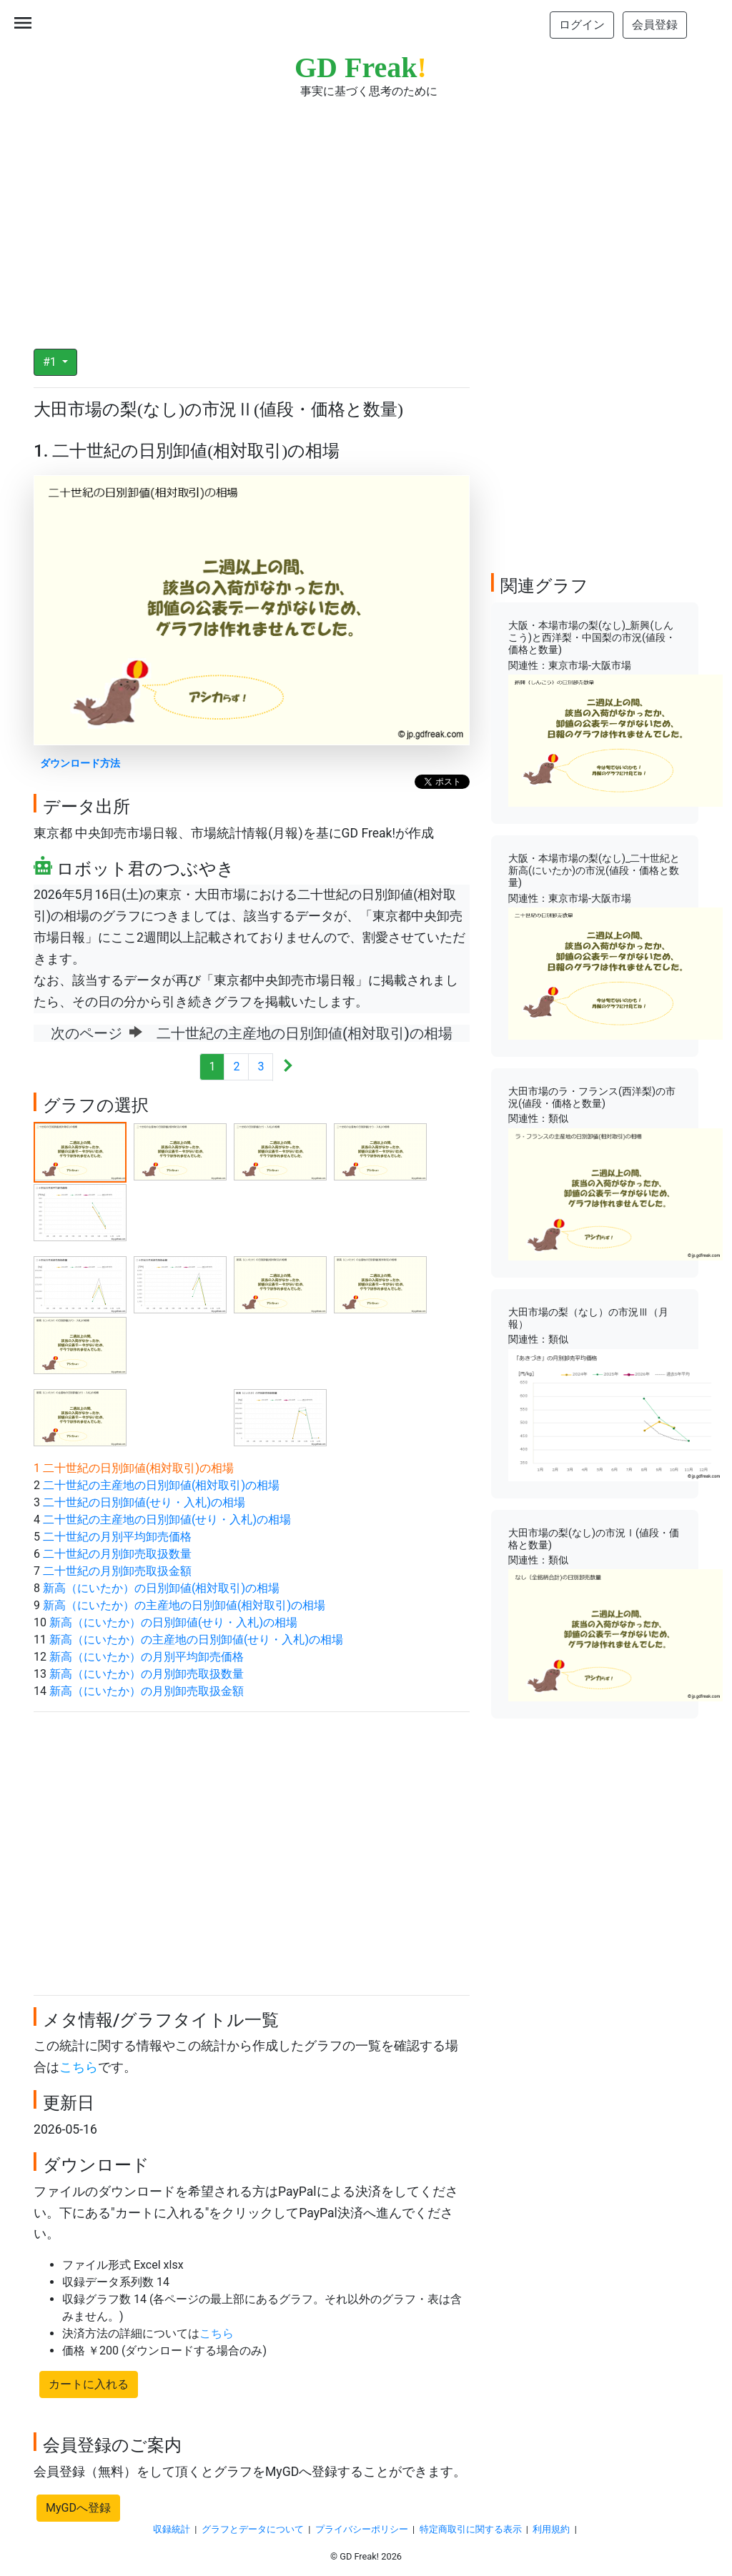 The width and height of the screenshot is (732, 2576). What do you see at coordinates (655, 24) in the screenshot?
I see `会員登録` at bounding box center [655, 24].